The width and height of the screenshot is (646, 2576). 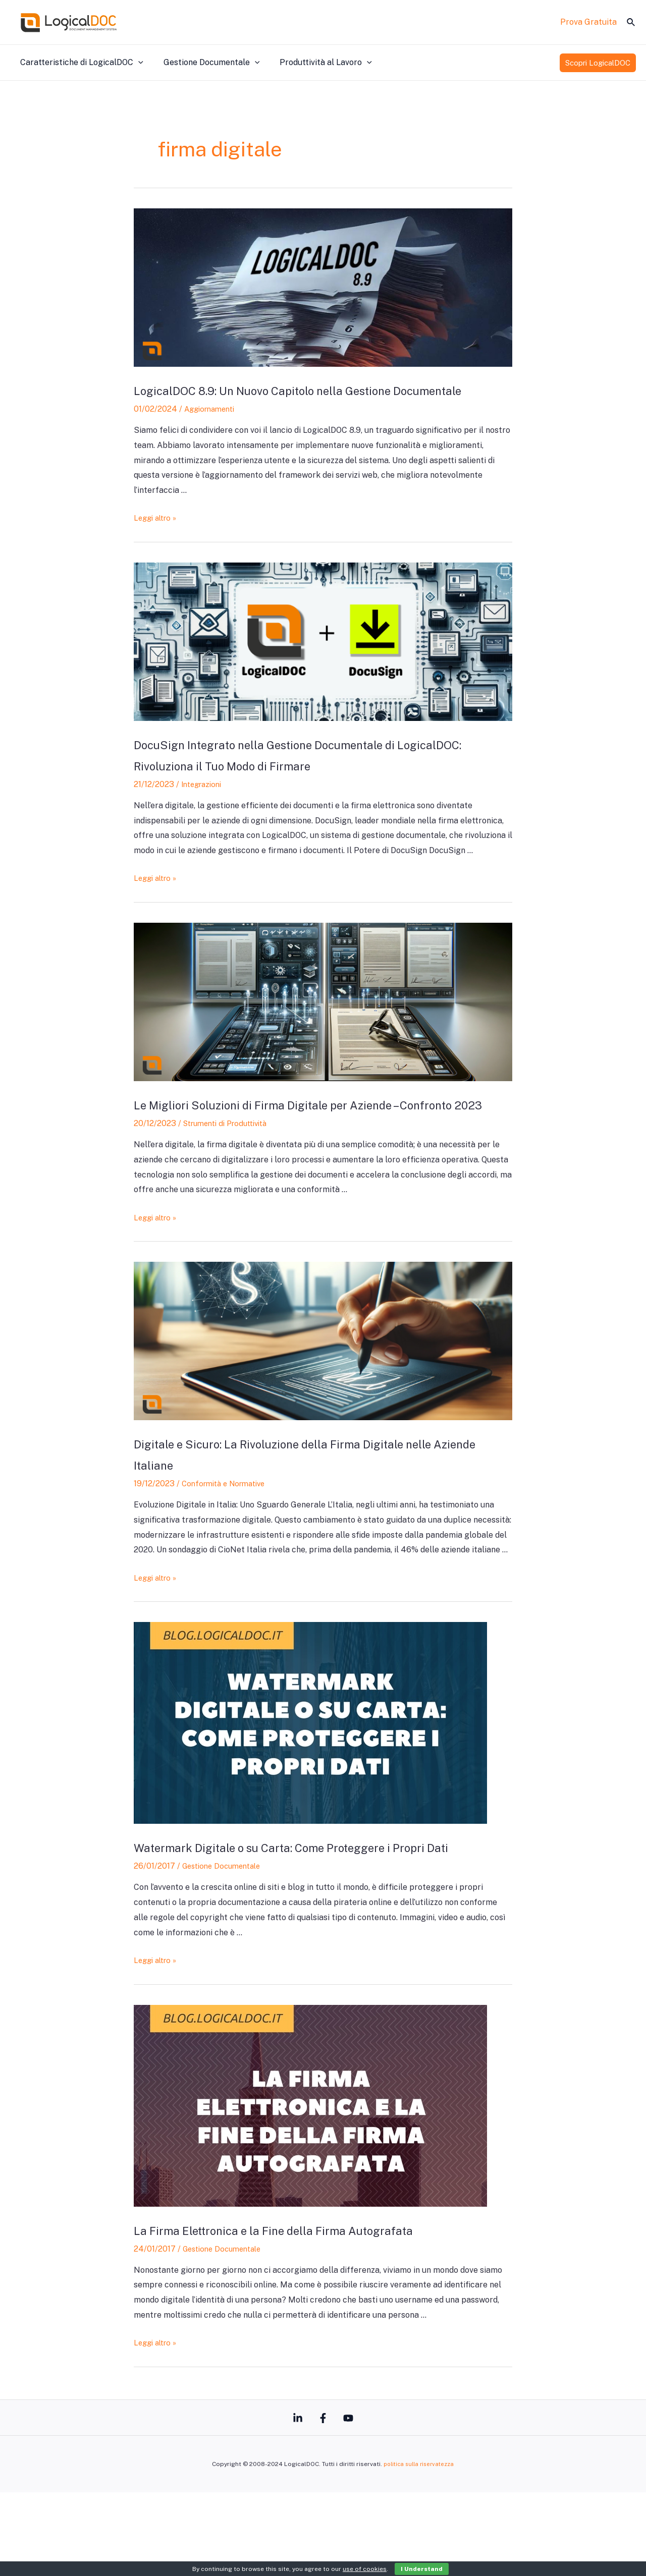 I want to click on politica sulla riservatezza, so click(x=418, y=2547).